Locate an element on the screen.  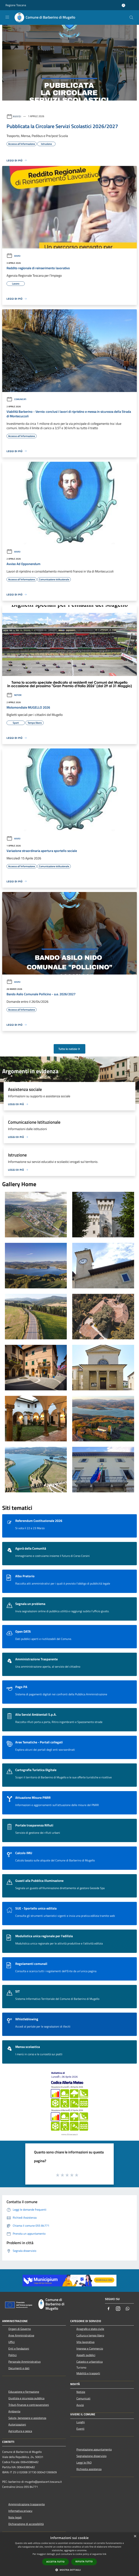
[Whatsapp] is located at coordinates (127, 2309).